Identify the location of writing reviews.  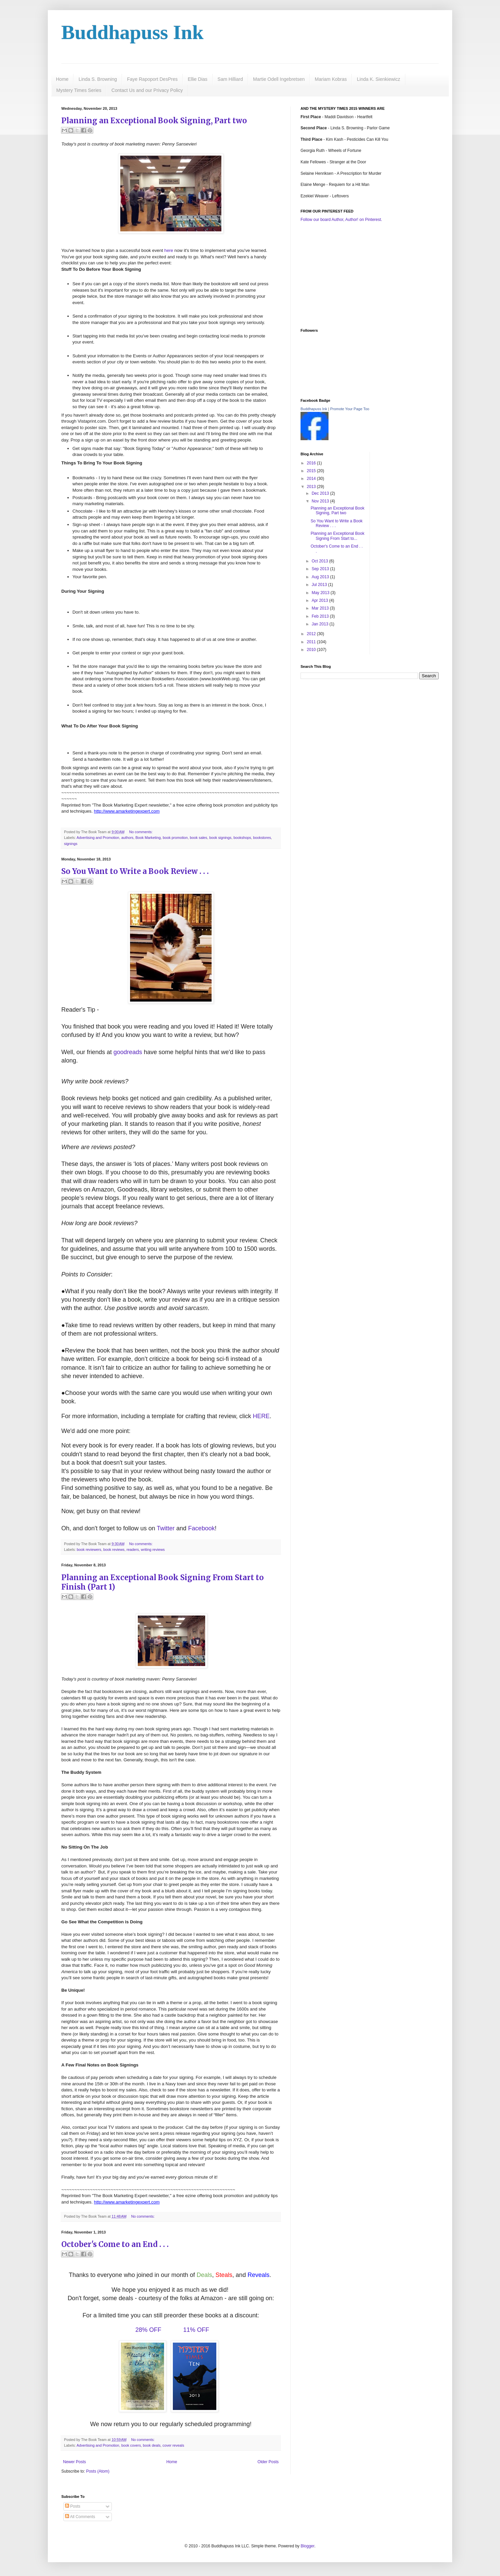
(153, 1549).